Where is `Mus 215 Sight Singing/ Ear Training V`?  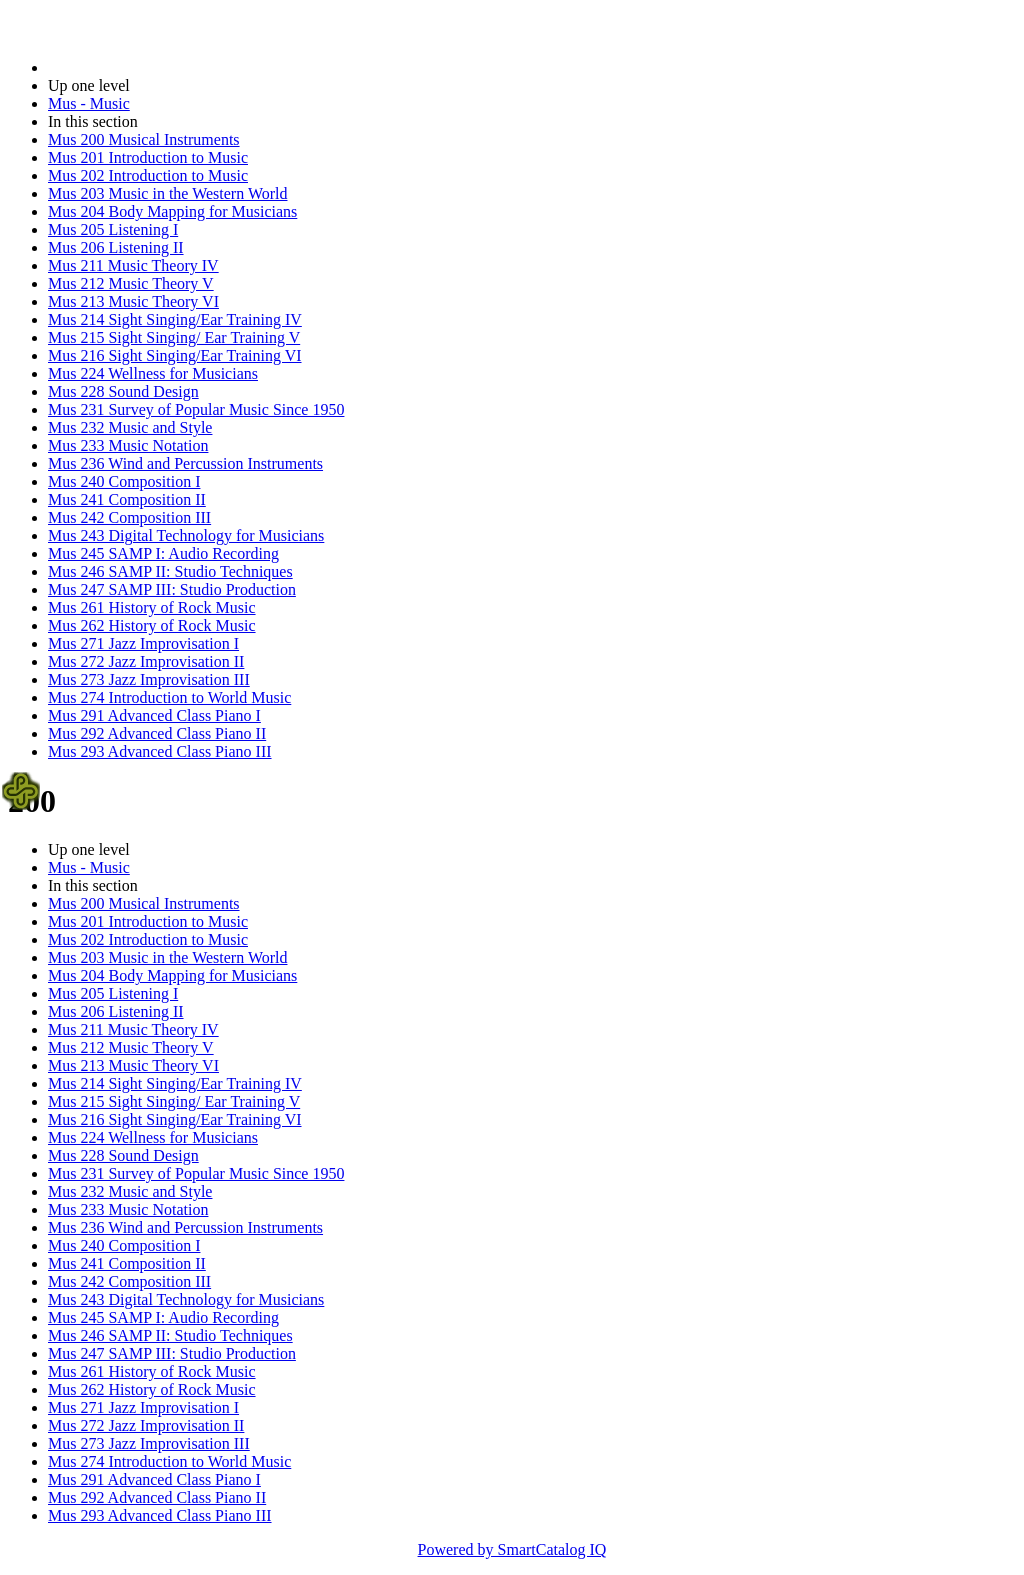 Mus 215 Sight Singing/ Ear Training V is located at coordinates (174, 337).